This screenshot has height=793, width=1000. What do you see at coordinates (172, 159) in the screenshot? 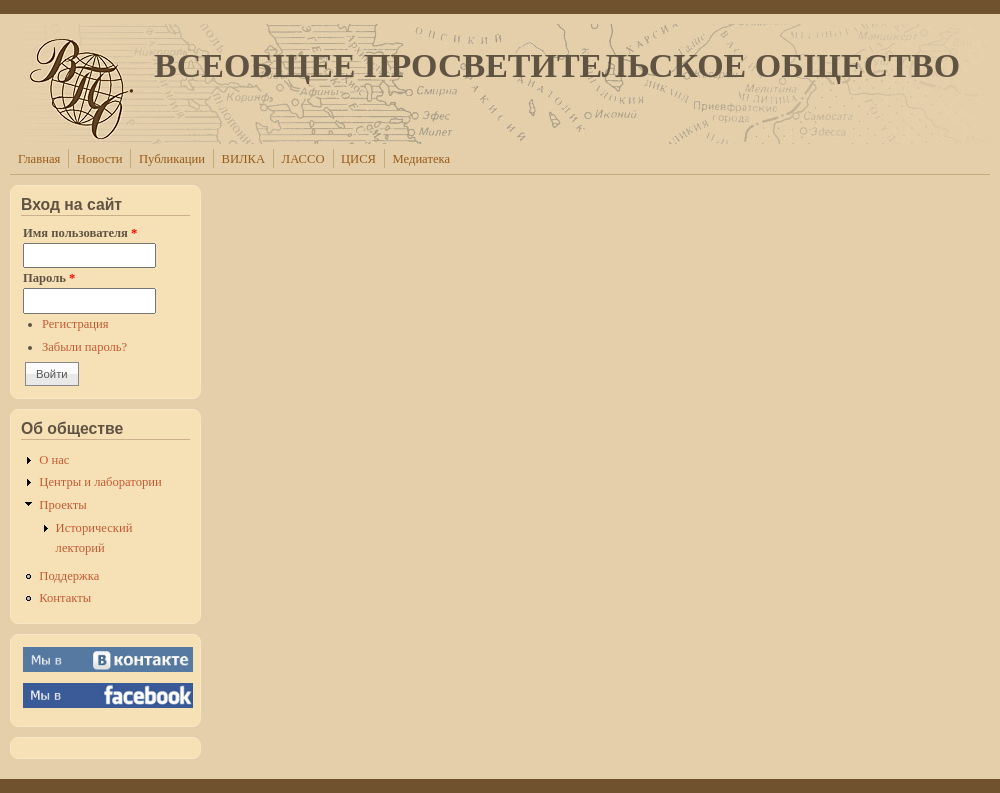
I see `Публикации` at bounding box center [172, 159].